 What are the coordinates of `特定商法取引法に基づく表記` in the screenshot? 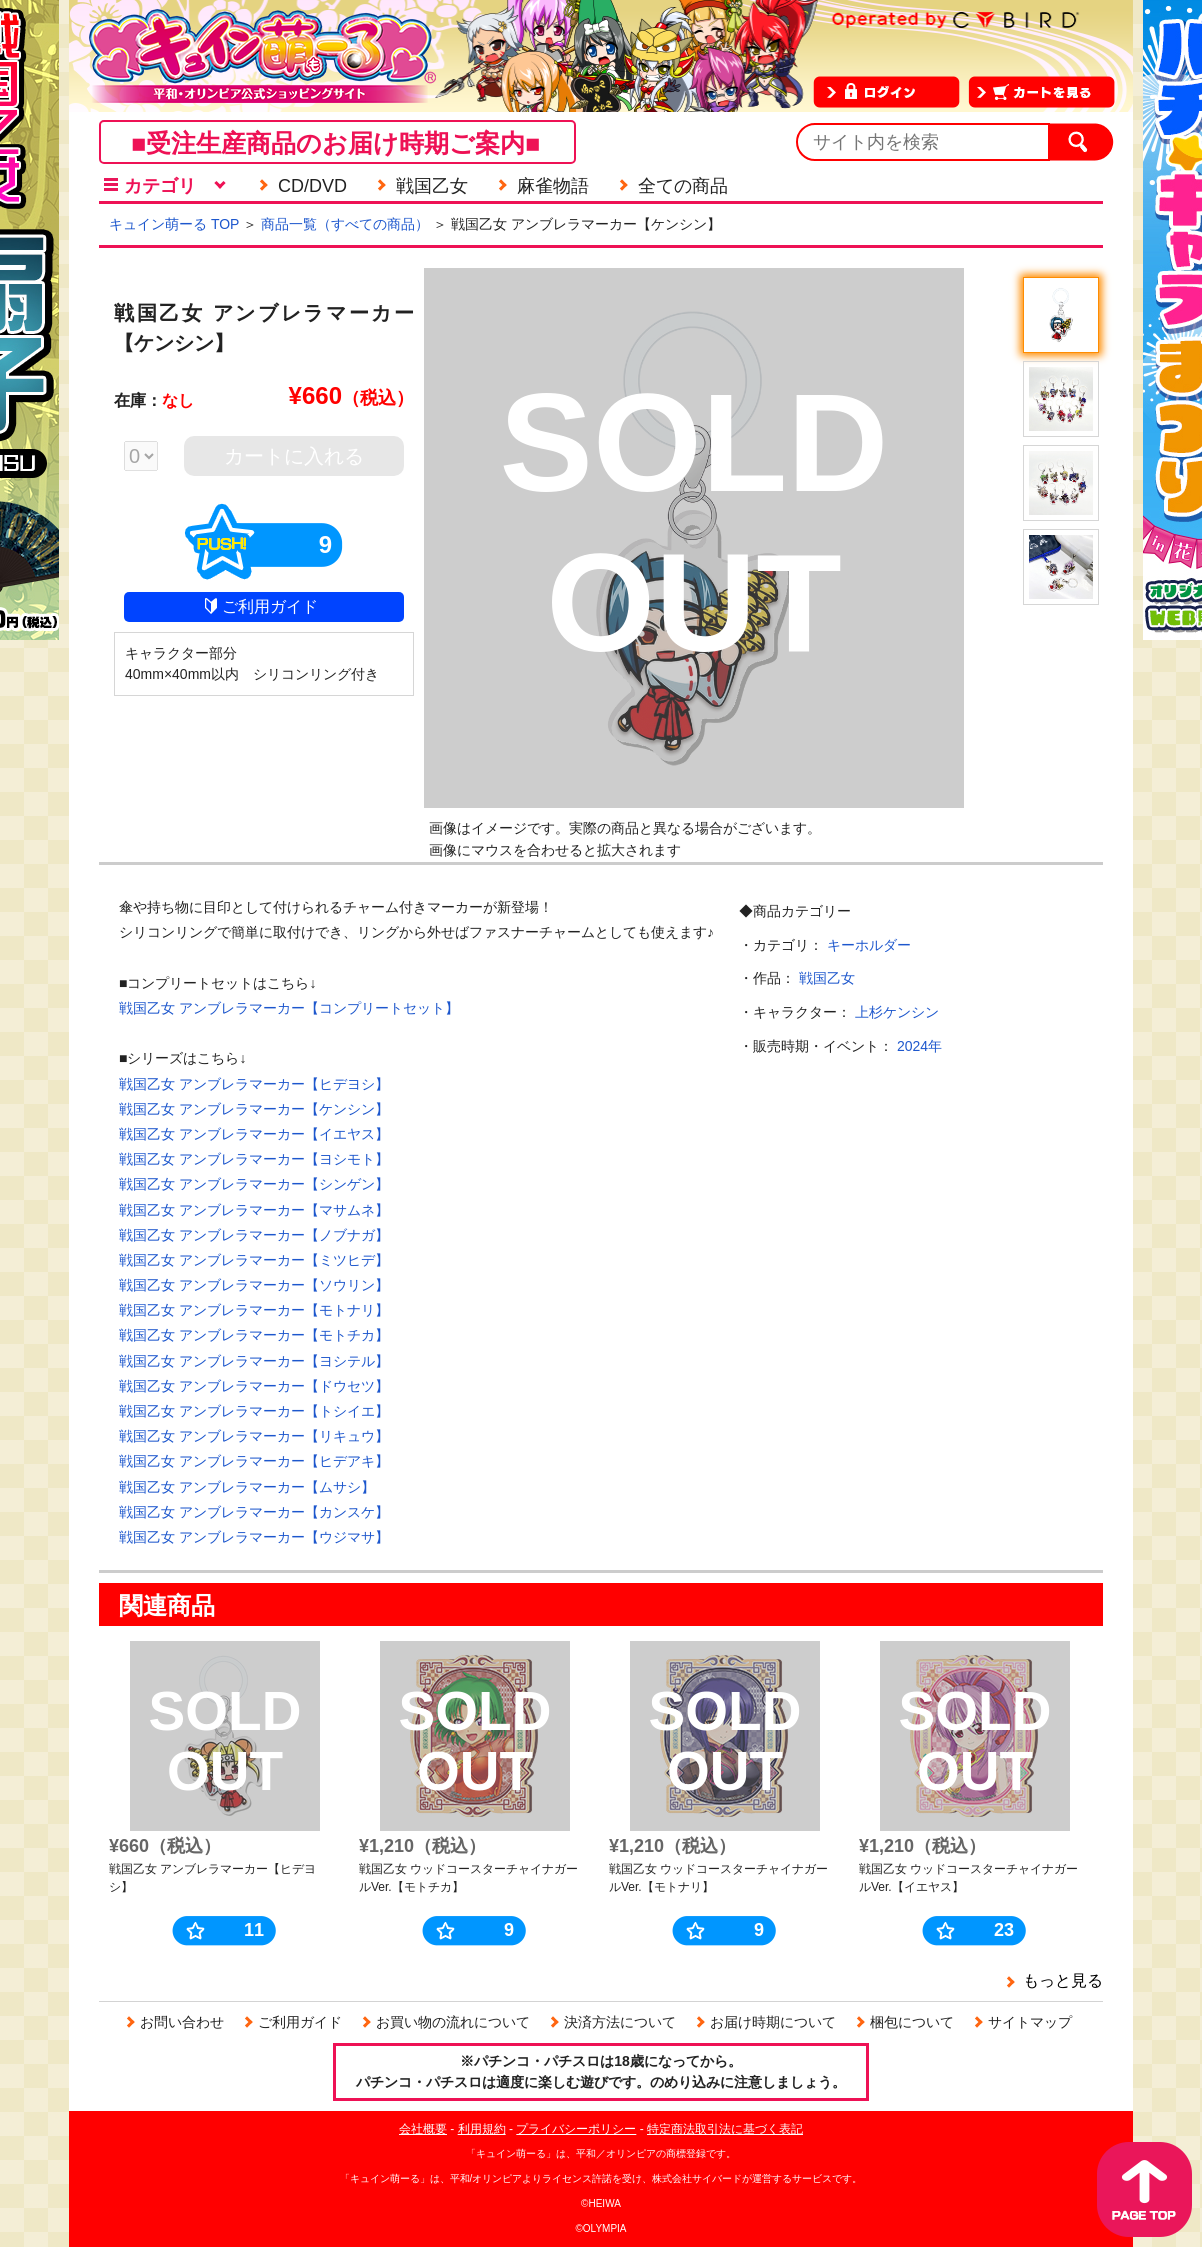 It's located at (725, 2129).